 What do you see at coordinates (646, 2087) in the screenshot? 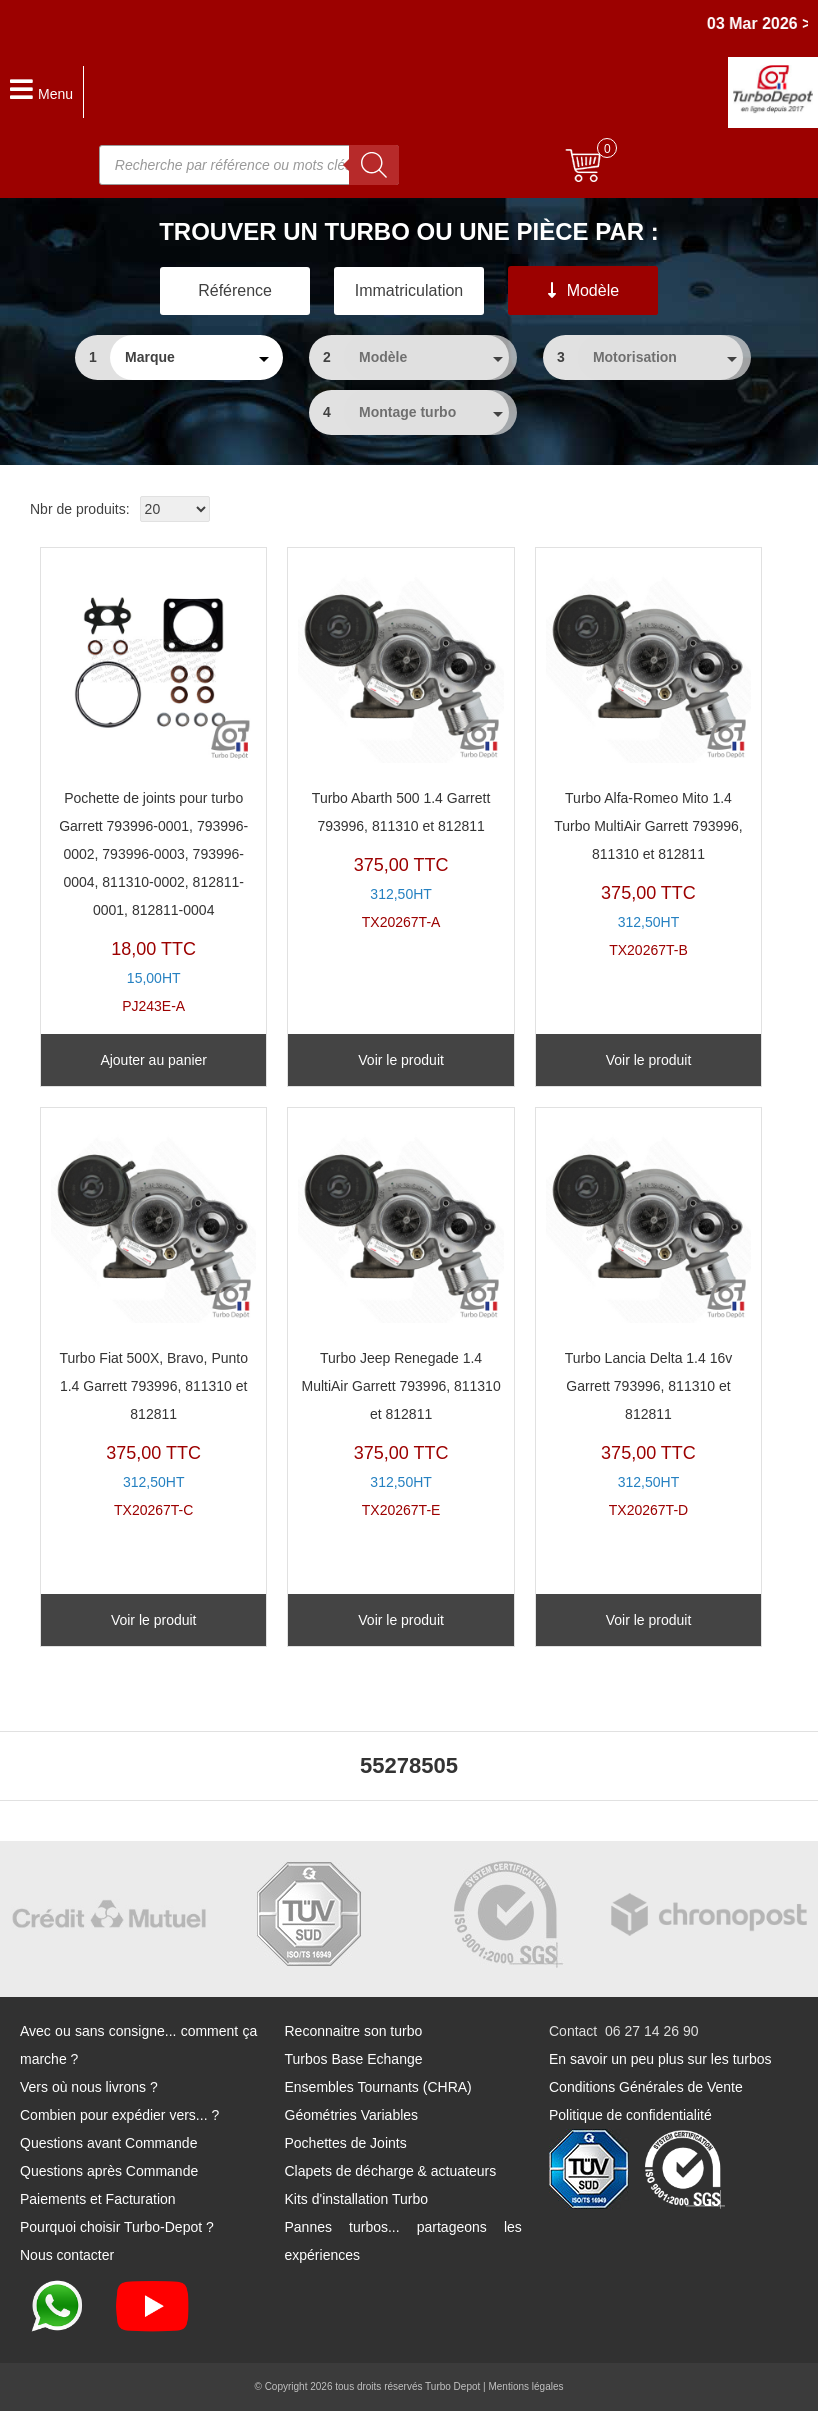
I see `Conditions Générales de Vente` at bounding box center [646, 2087].